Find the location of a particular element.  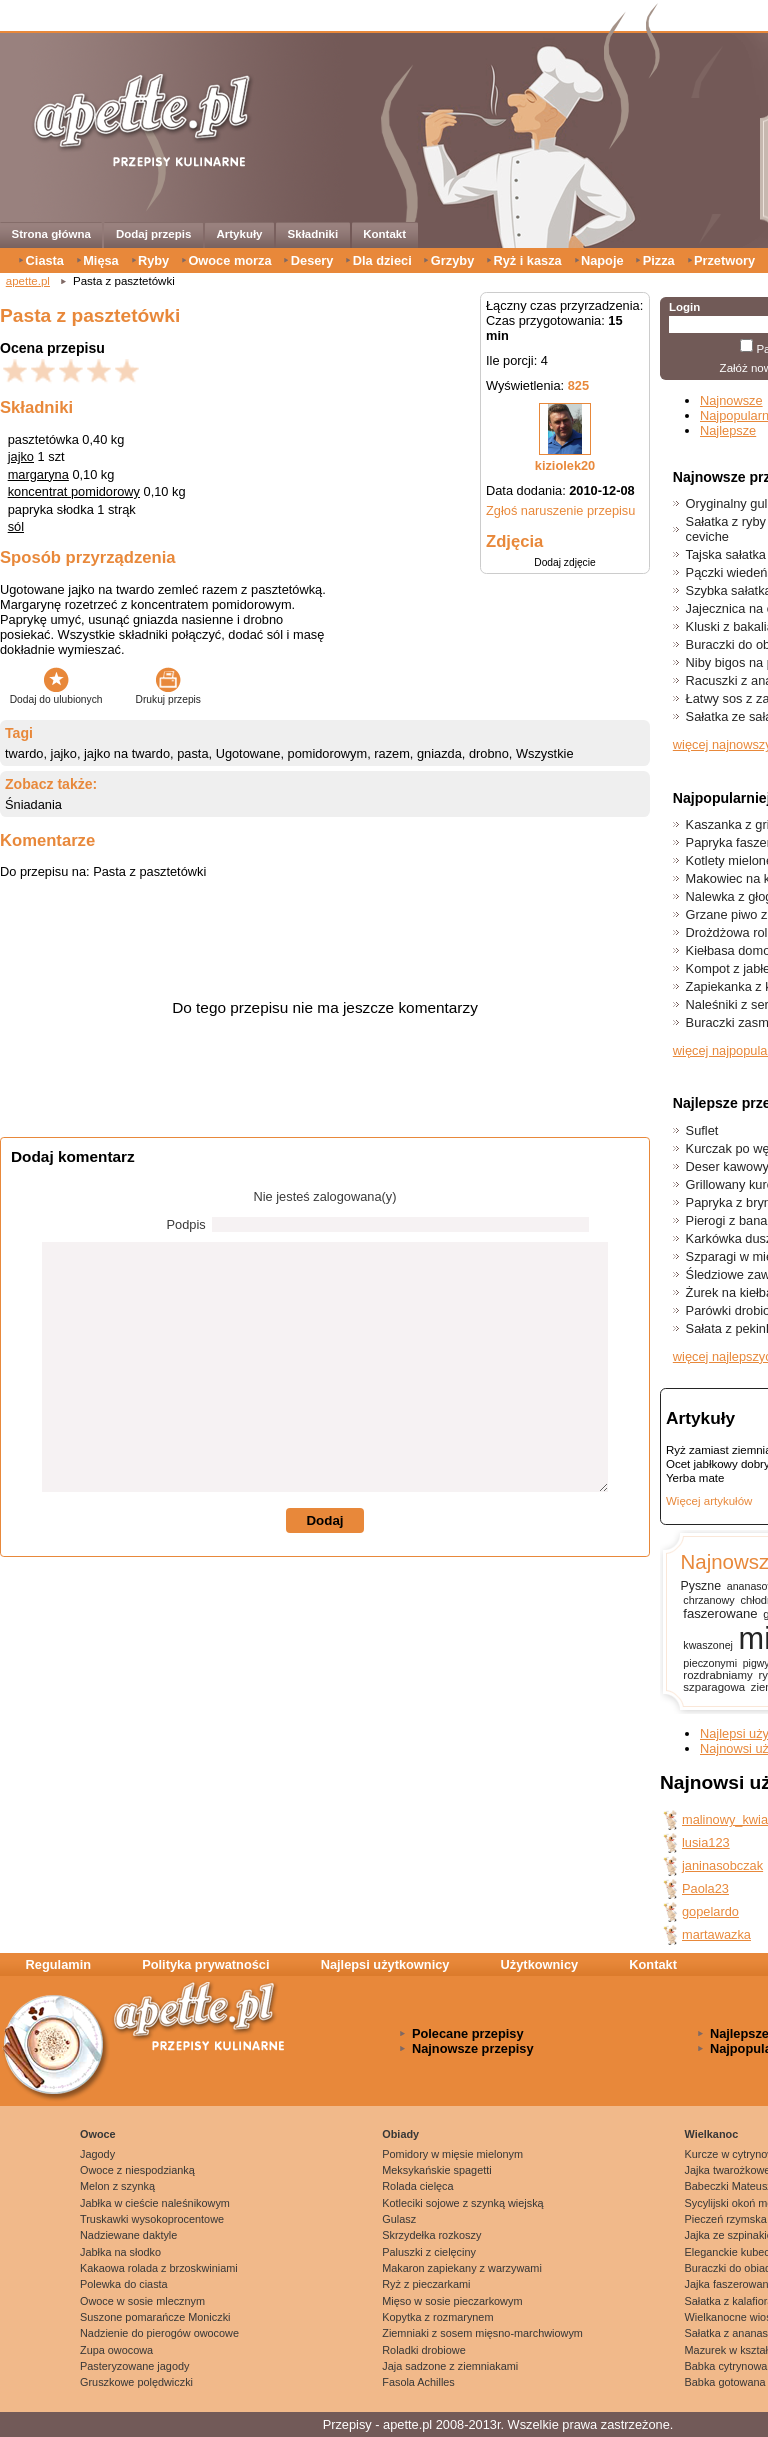

Paluszki z cielęciny is located at coordinates (429, 2252).